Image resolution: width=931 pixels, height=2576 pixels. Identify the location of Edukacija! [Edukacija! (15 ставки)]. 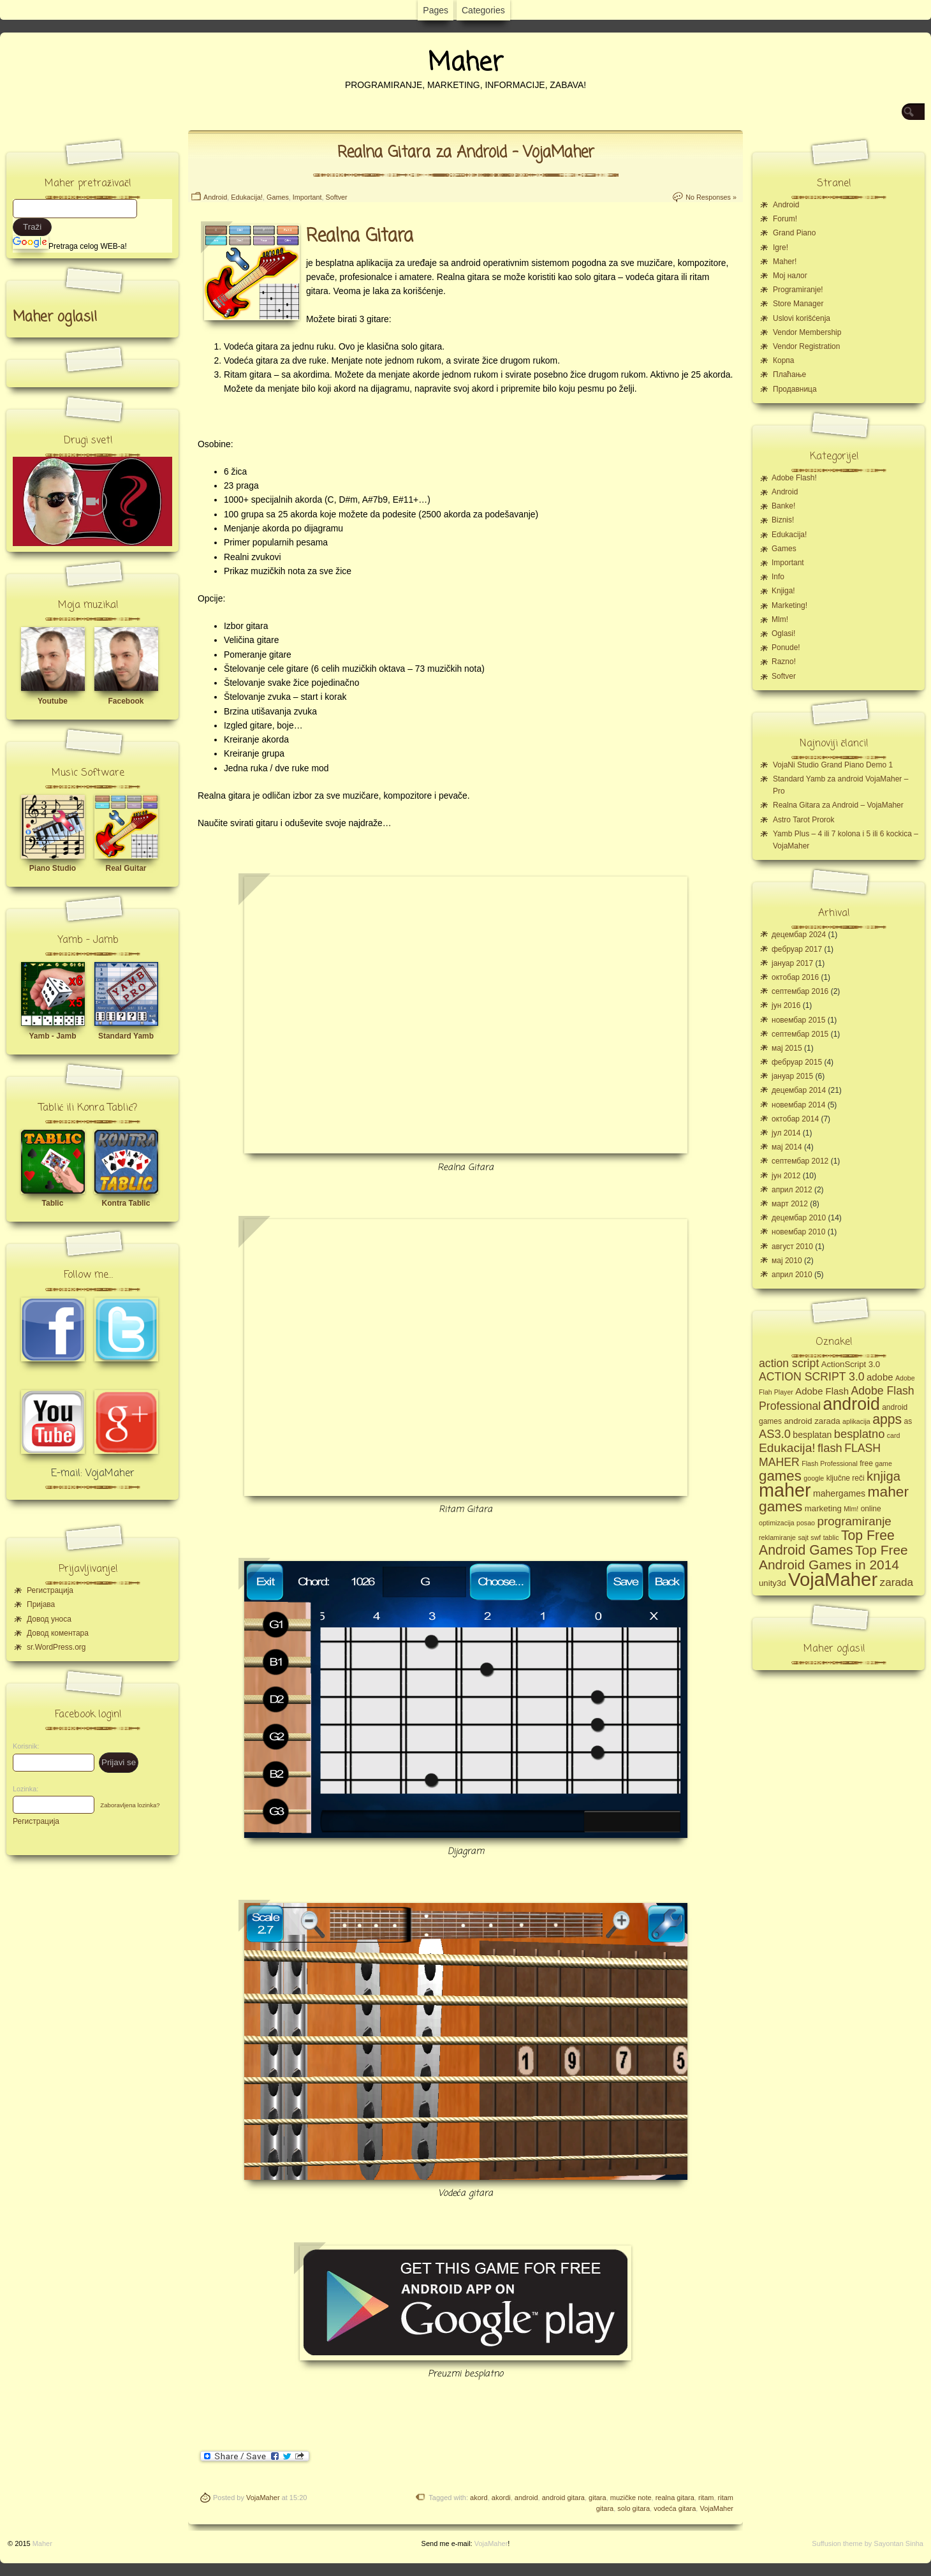
(787, 1448).